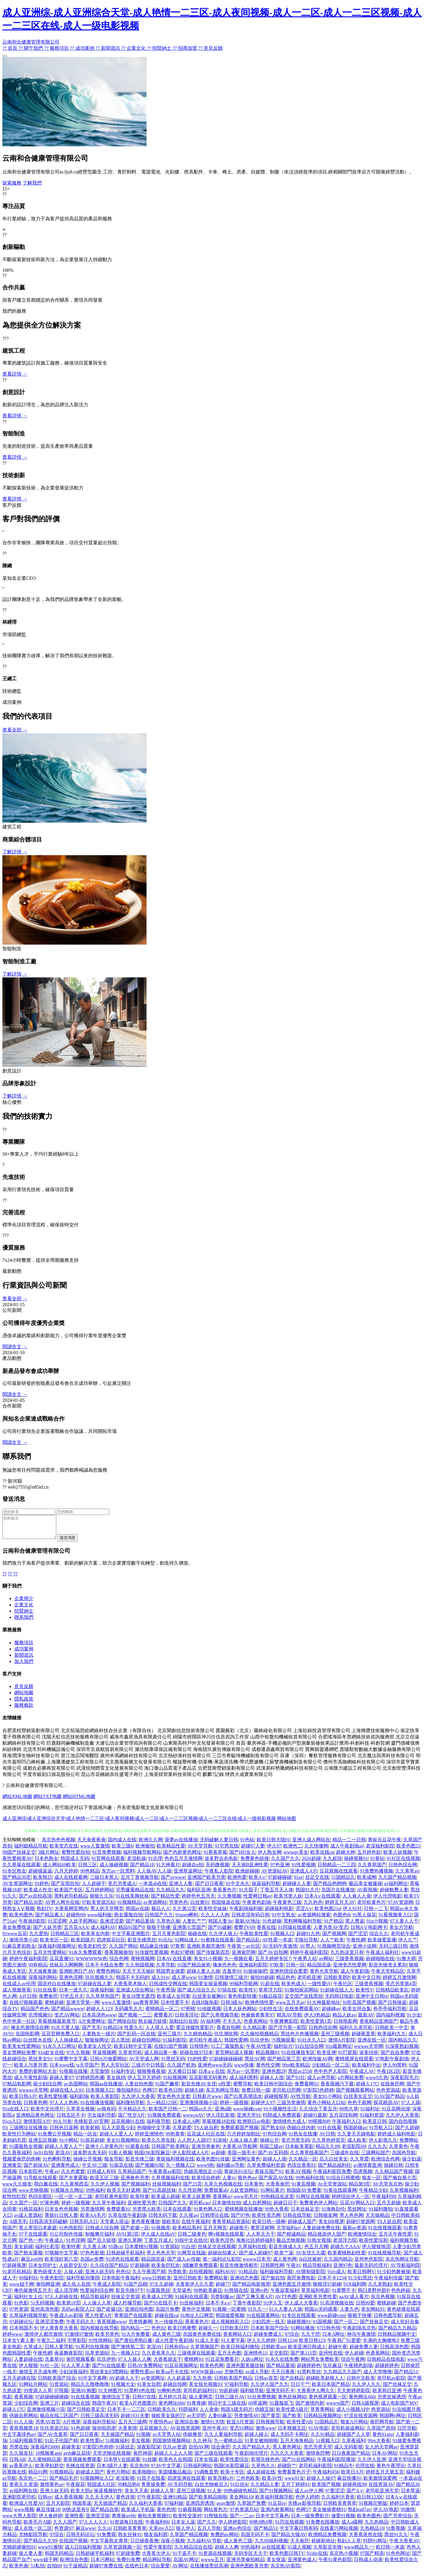  What do you see at coordinates (326, 1963) in the screenshot?
I see `av网站` at bounding box center [326, 1963].